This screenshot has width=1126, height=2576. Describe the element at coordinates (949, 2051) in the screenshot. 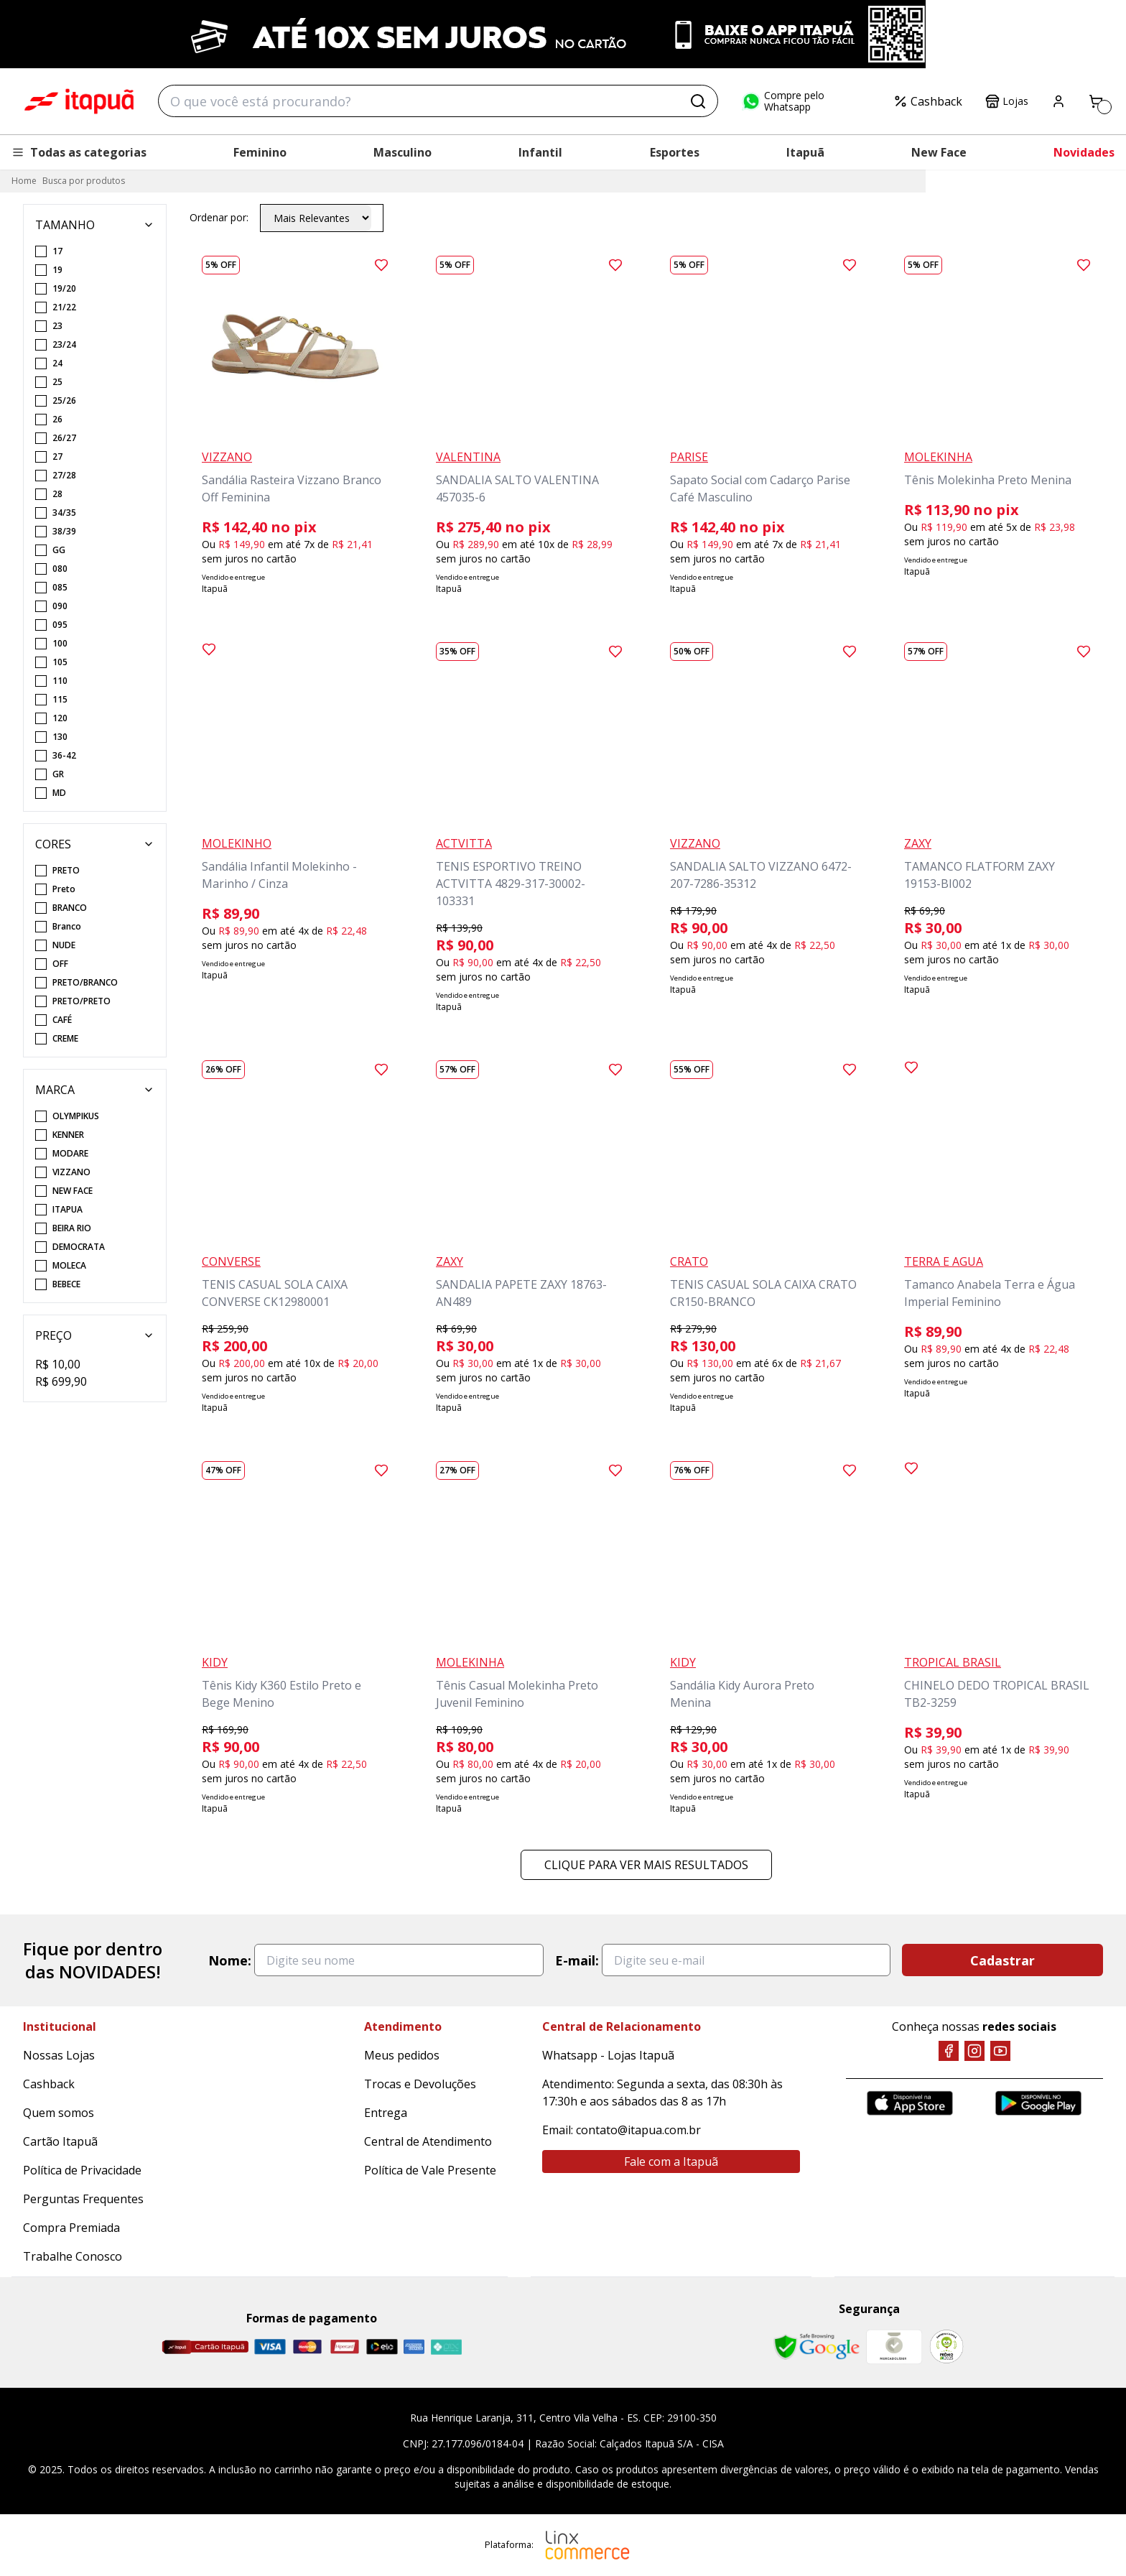

I see `[Facebook]` at that location.